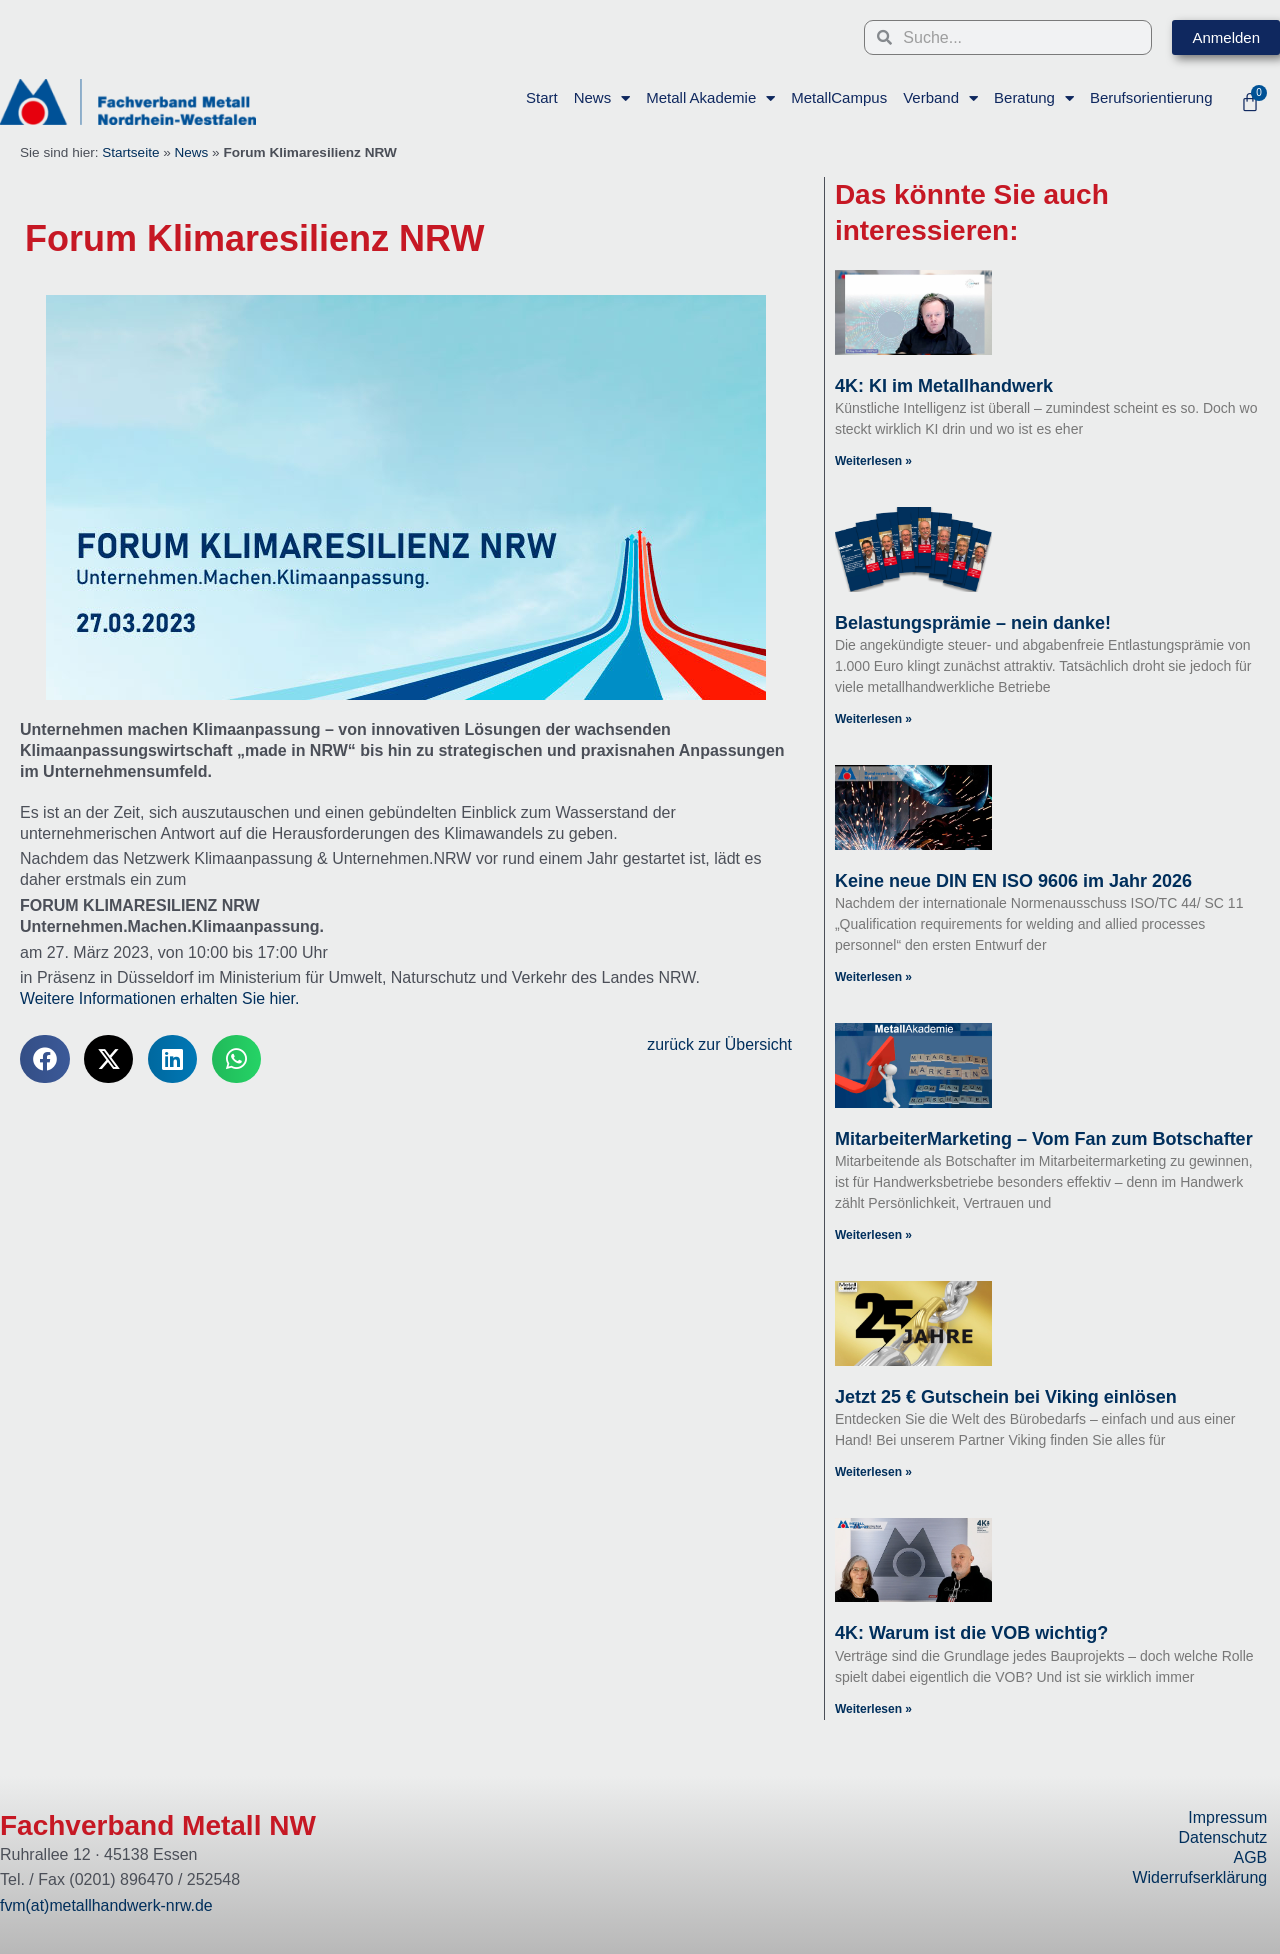 The image size is (1280, 1954). I want to click on Keine neue DIN EN ISO 9606 im Jahr 2026, so click(1013, 881).